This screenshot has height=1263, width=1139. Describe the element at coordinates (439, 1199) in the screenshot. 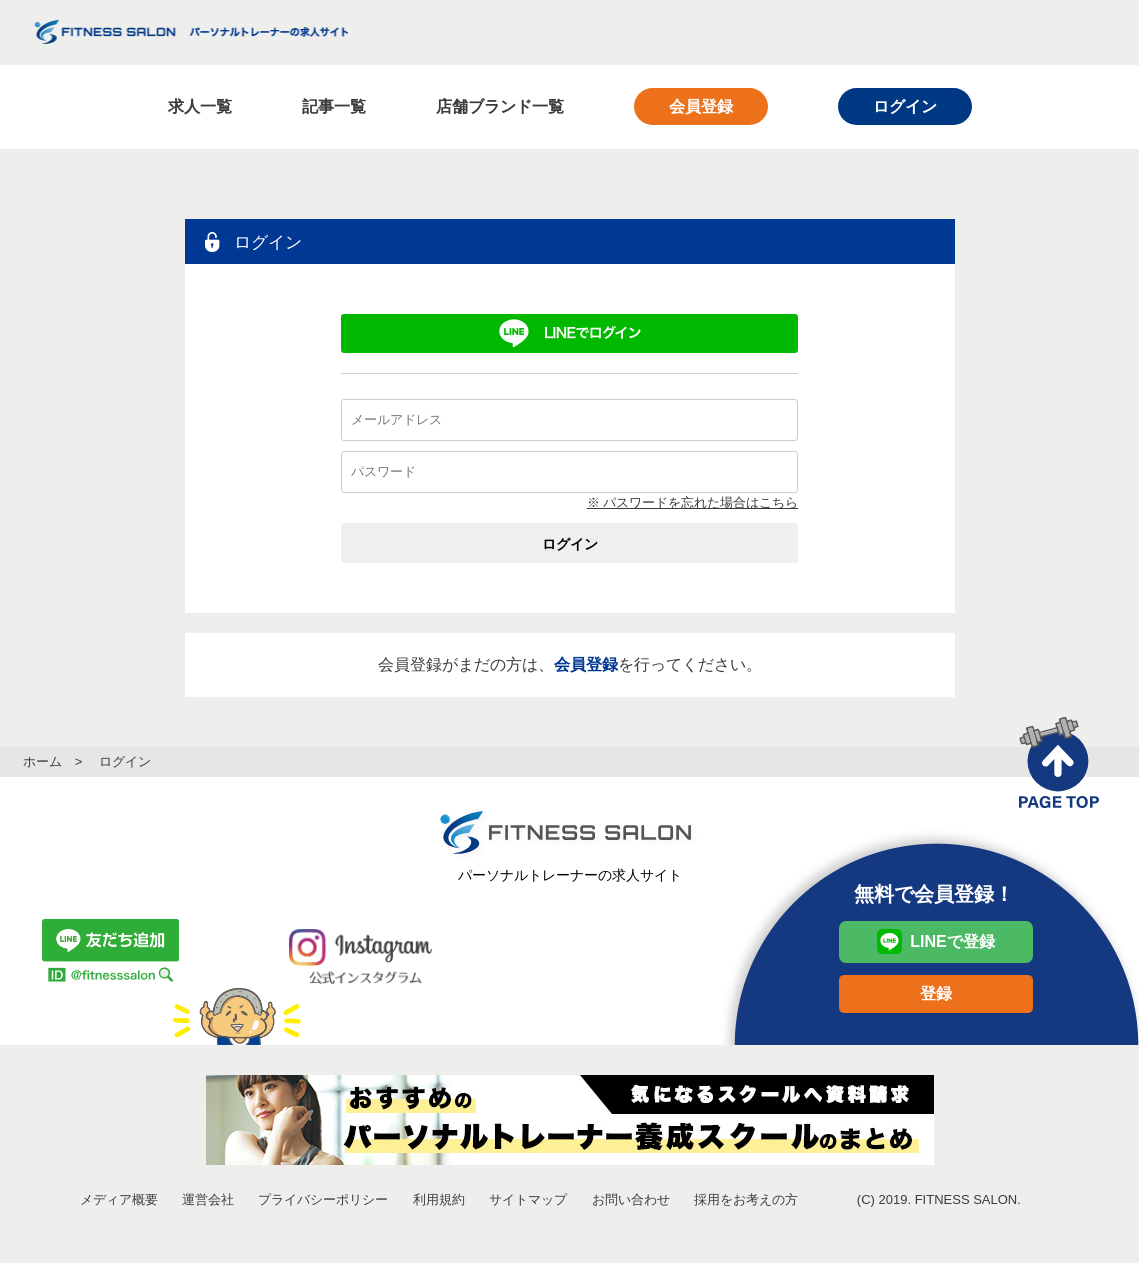

I see `利用規約` at that location.